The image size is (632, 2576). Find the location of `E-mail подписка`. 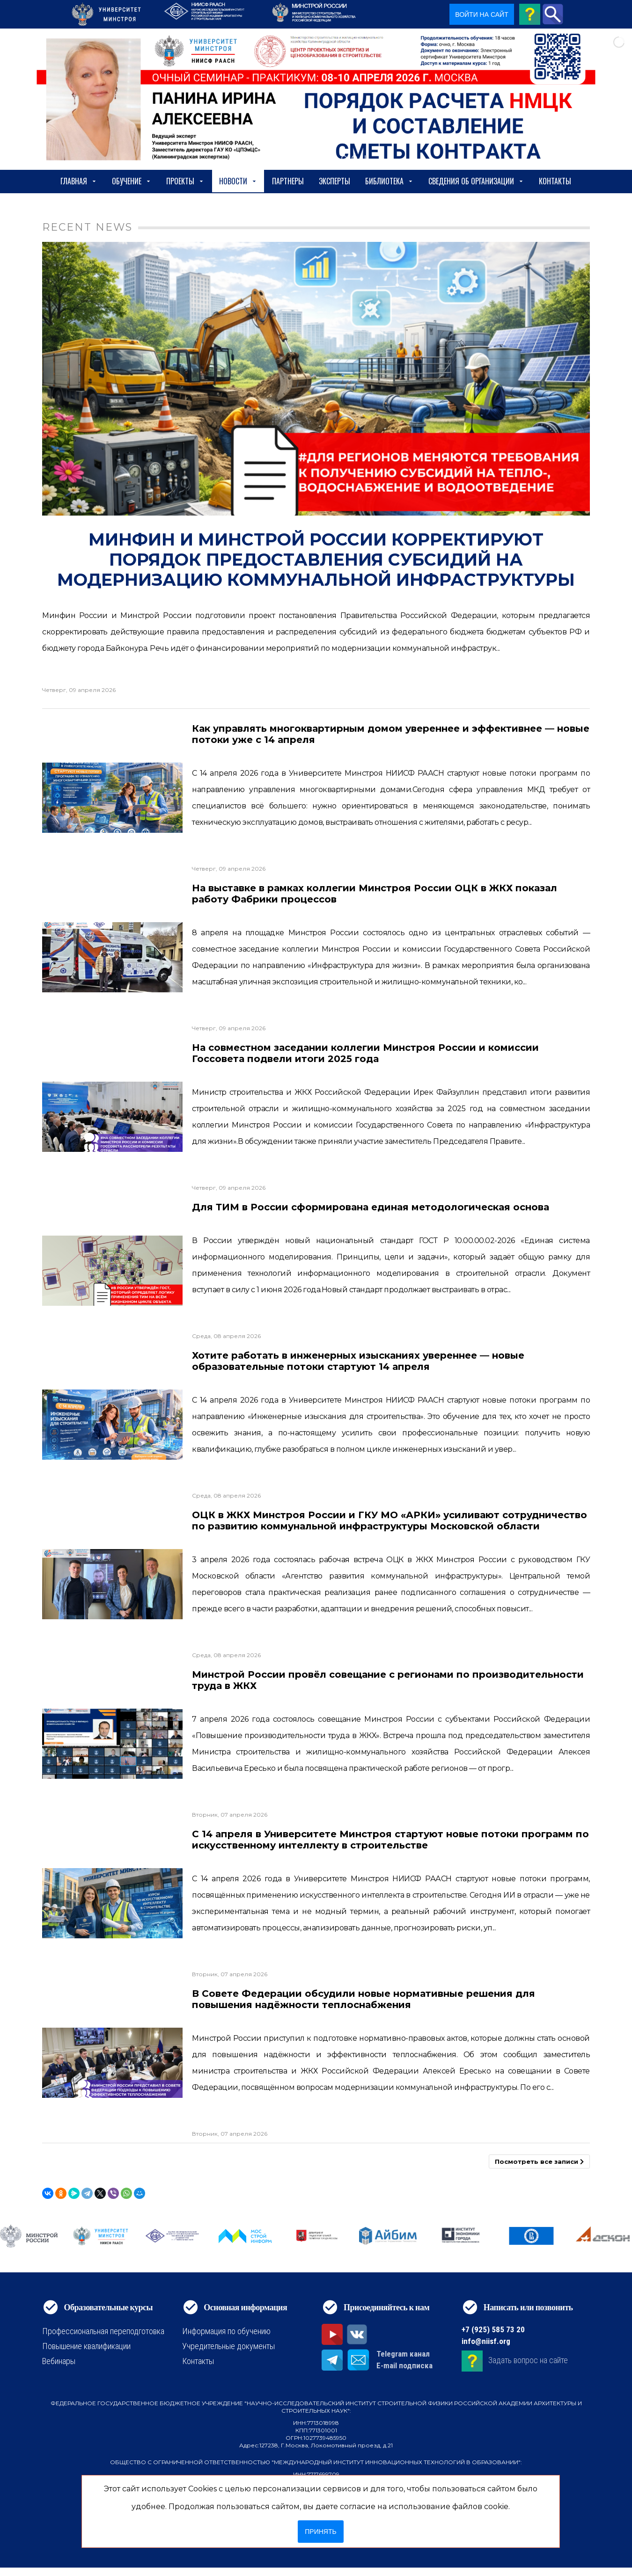

E-mail подписка is located at coordinates (404, 2365).